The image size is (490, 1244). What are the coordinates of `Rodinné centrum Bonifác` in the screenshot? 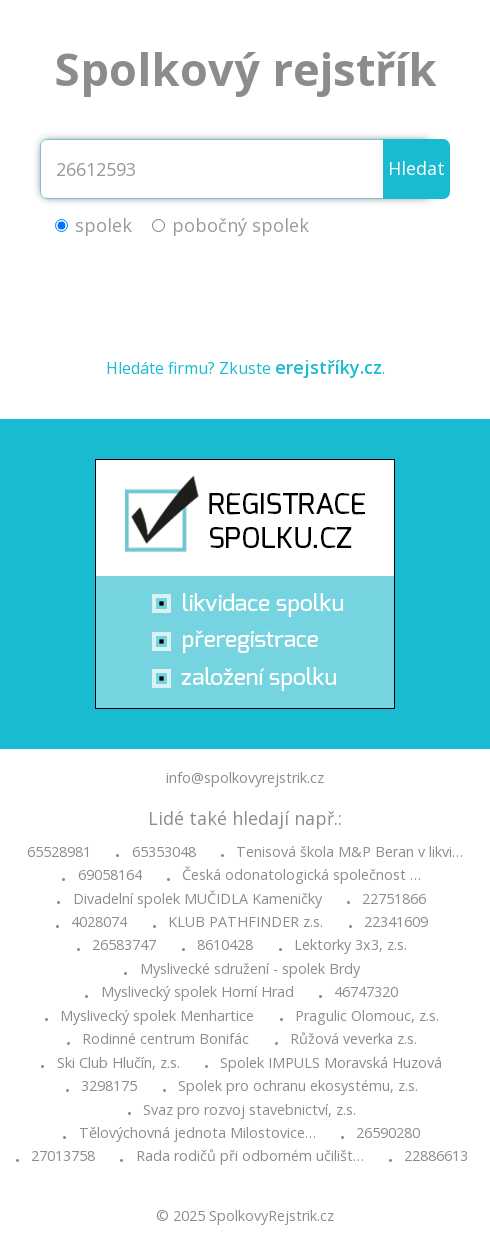 It's located at (165, 1039).